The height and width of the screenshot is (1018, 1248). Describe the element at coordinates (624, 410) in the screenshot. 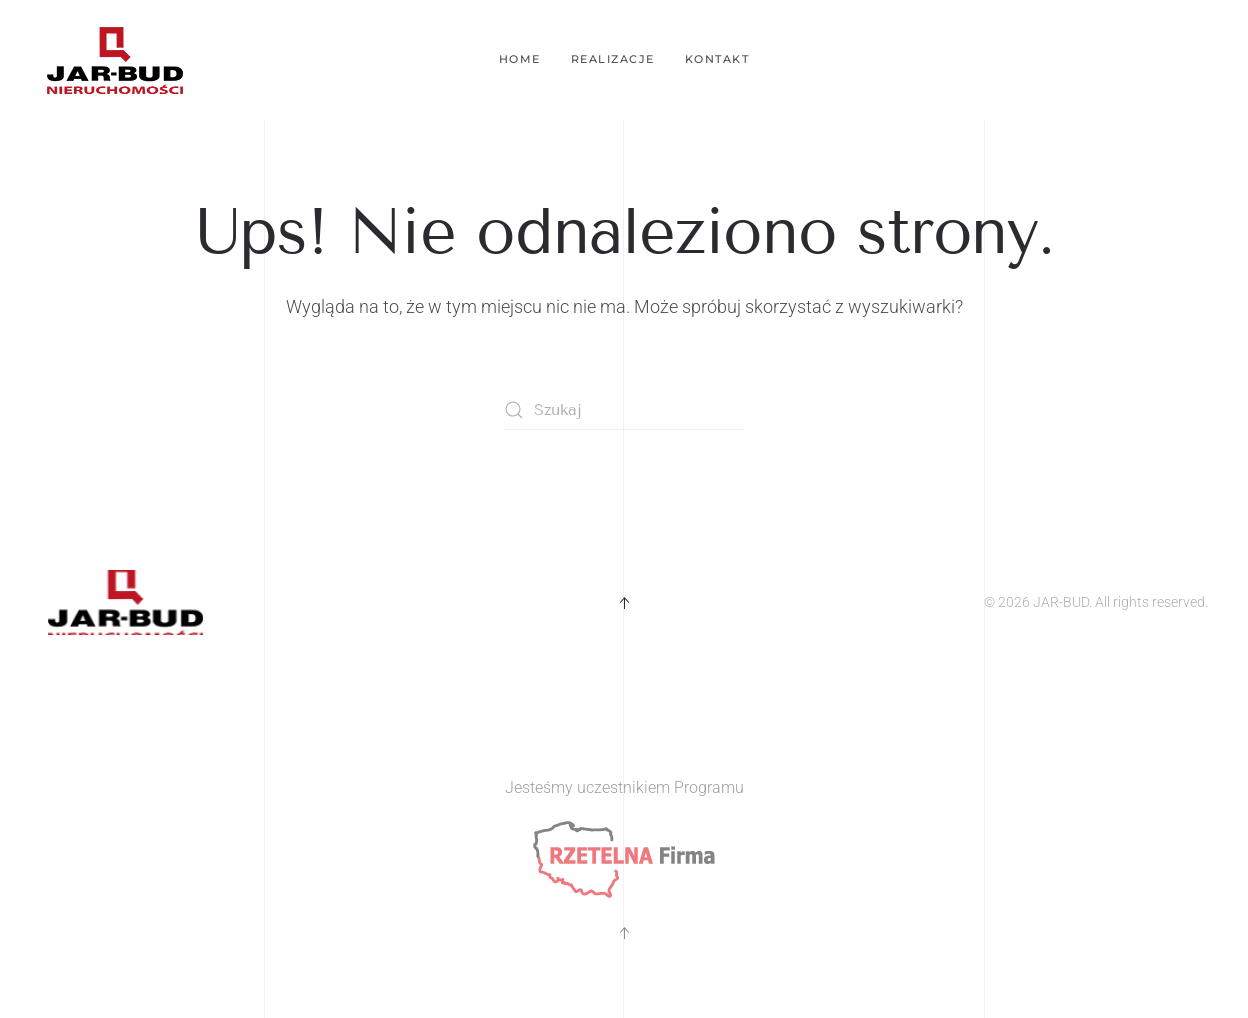

I see `[Szukaj]` at that location.